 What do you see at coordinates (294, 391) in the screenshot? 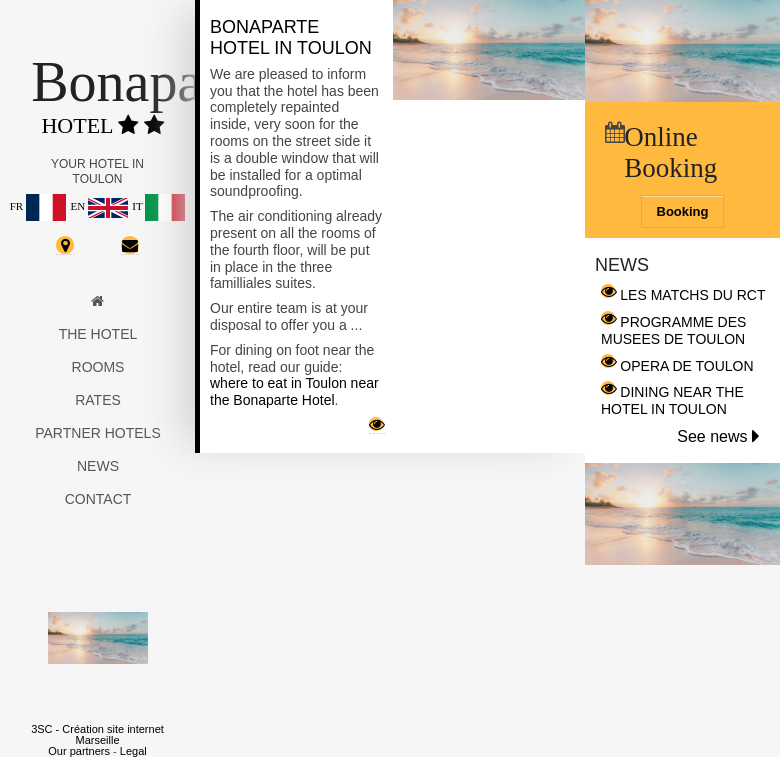
I see `where to eat in Toulon near the Bonaparte Hotel` at bounding box center [294, 391].